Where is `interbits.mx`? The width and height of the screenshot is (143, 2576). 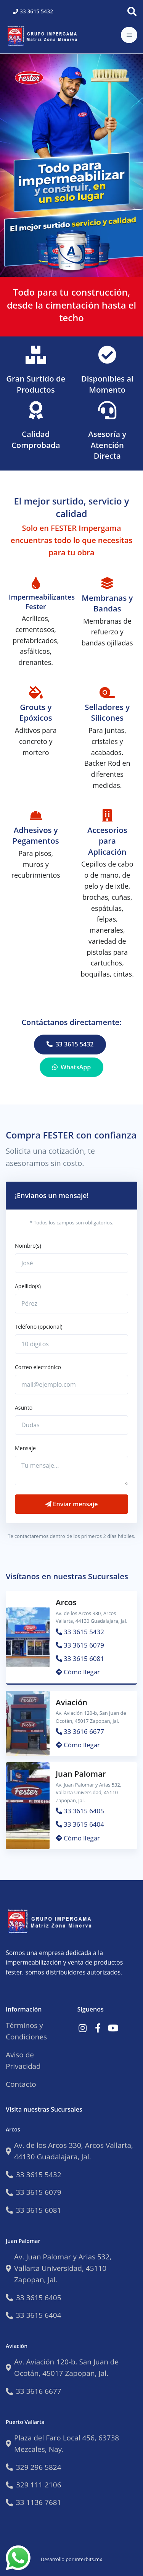 interbits.mx is located at coordinates (88, 2559).